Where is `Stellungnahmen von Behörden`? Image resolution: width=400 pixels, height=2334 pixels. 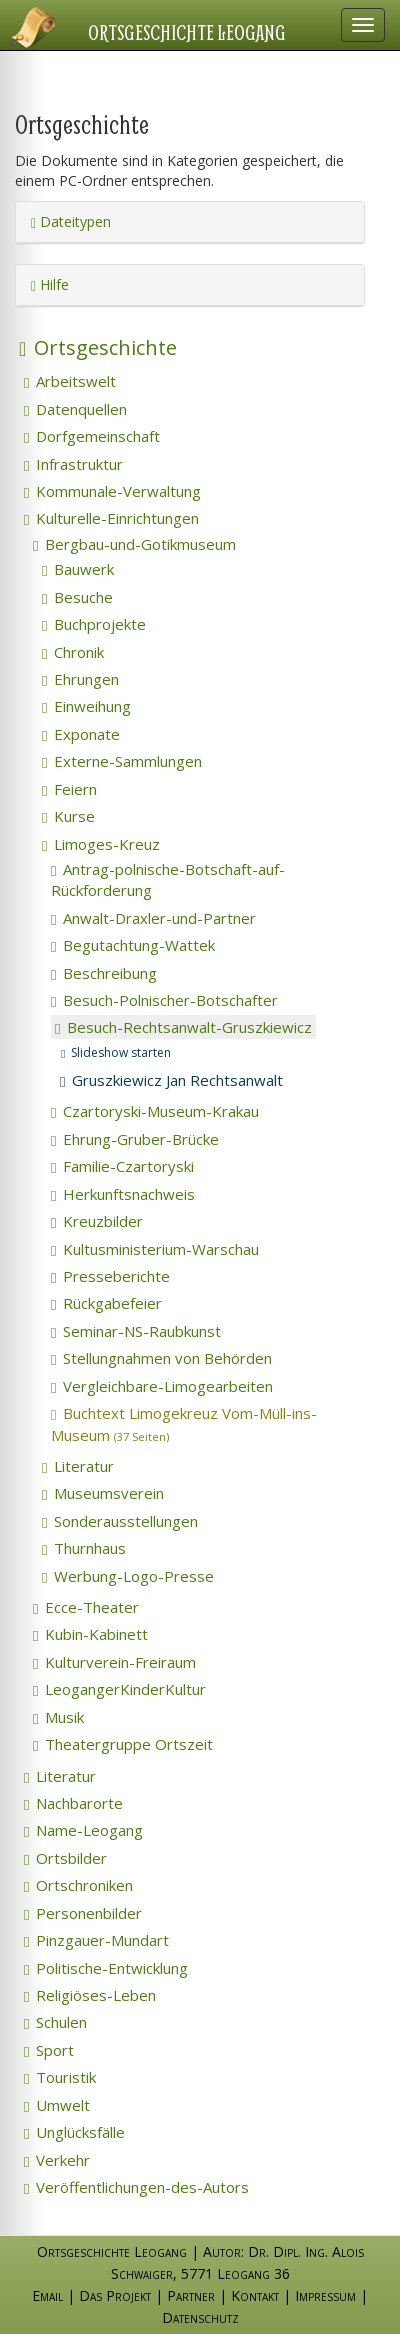 Stellungnahmen von Behörden is located at coordinates (161, 1358).